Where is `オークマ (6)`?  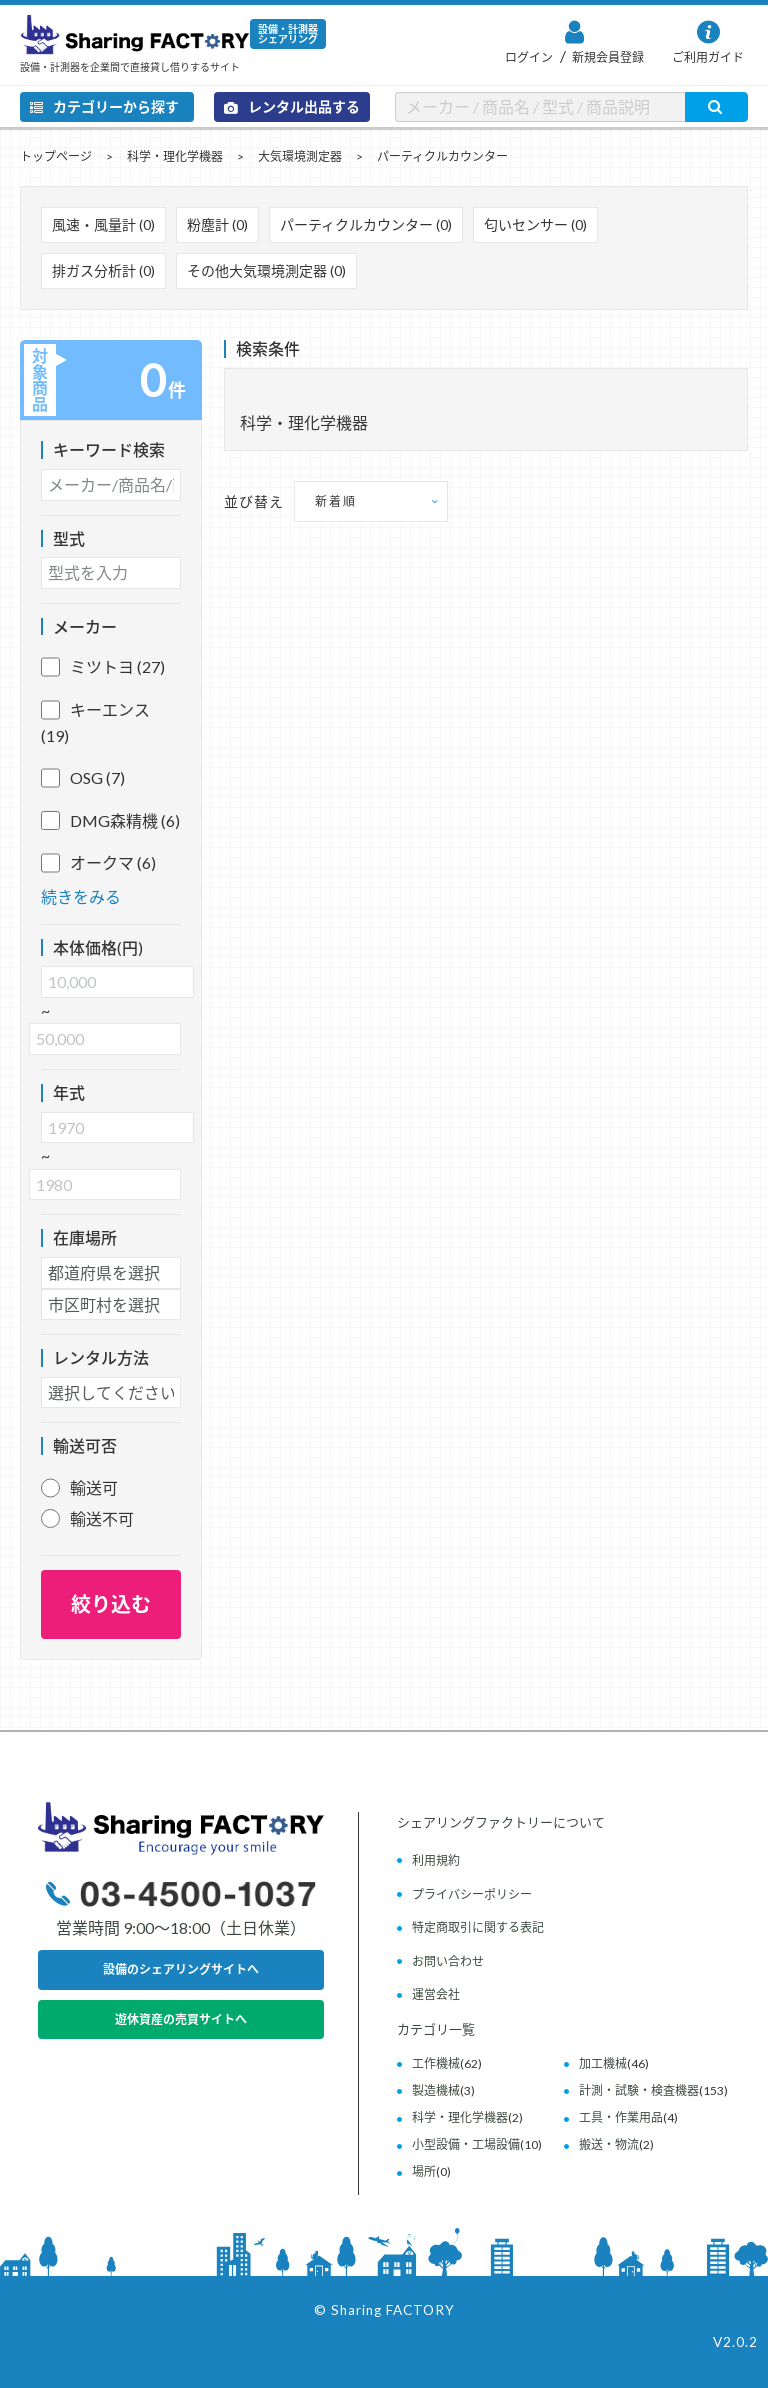 オークマ (6) is located at coordinates (98, 863).